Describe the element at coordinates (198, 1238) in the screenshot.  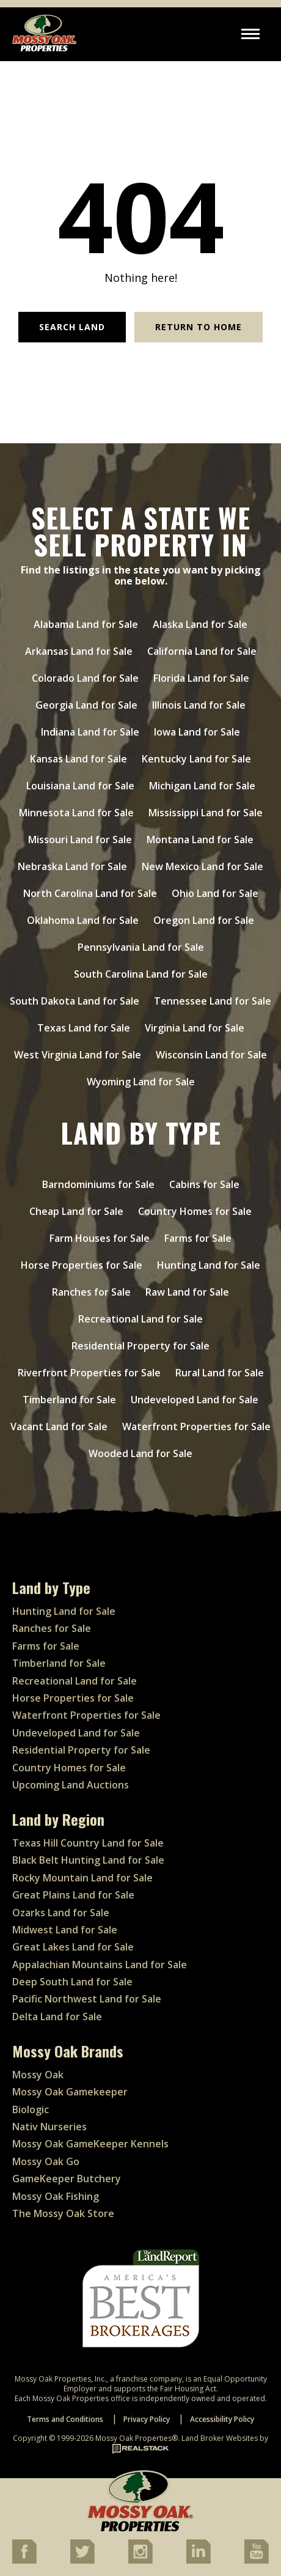
I see `Farms for Sale` at that location.